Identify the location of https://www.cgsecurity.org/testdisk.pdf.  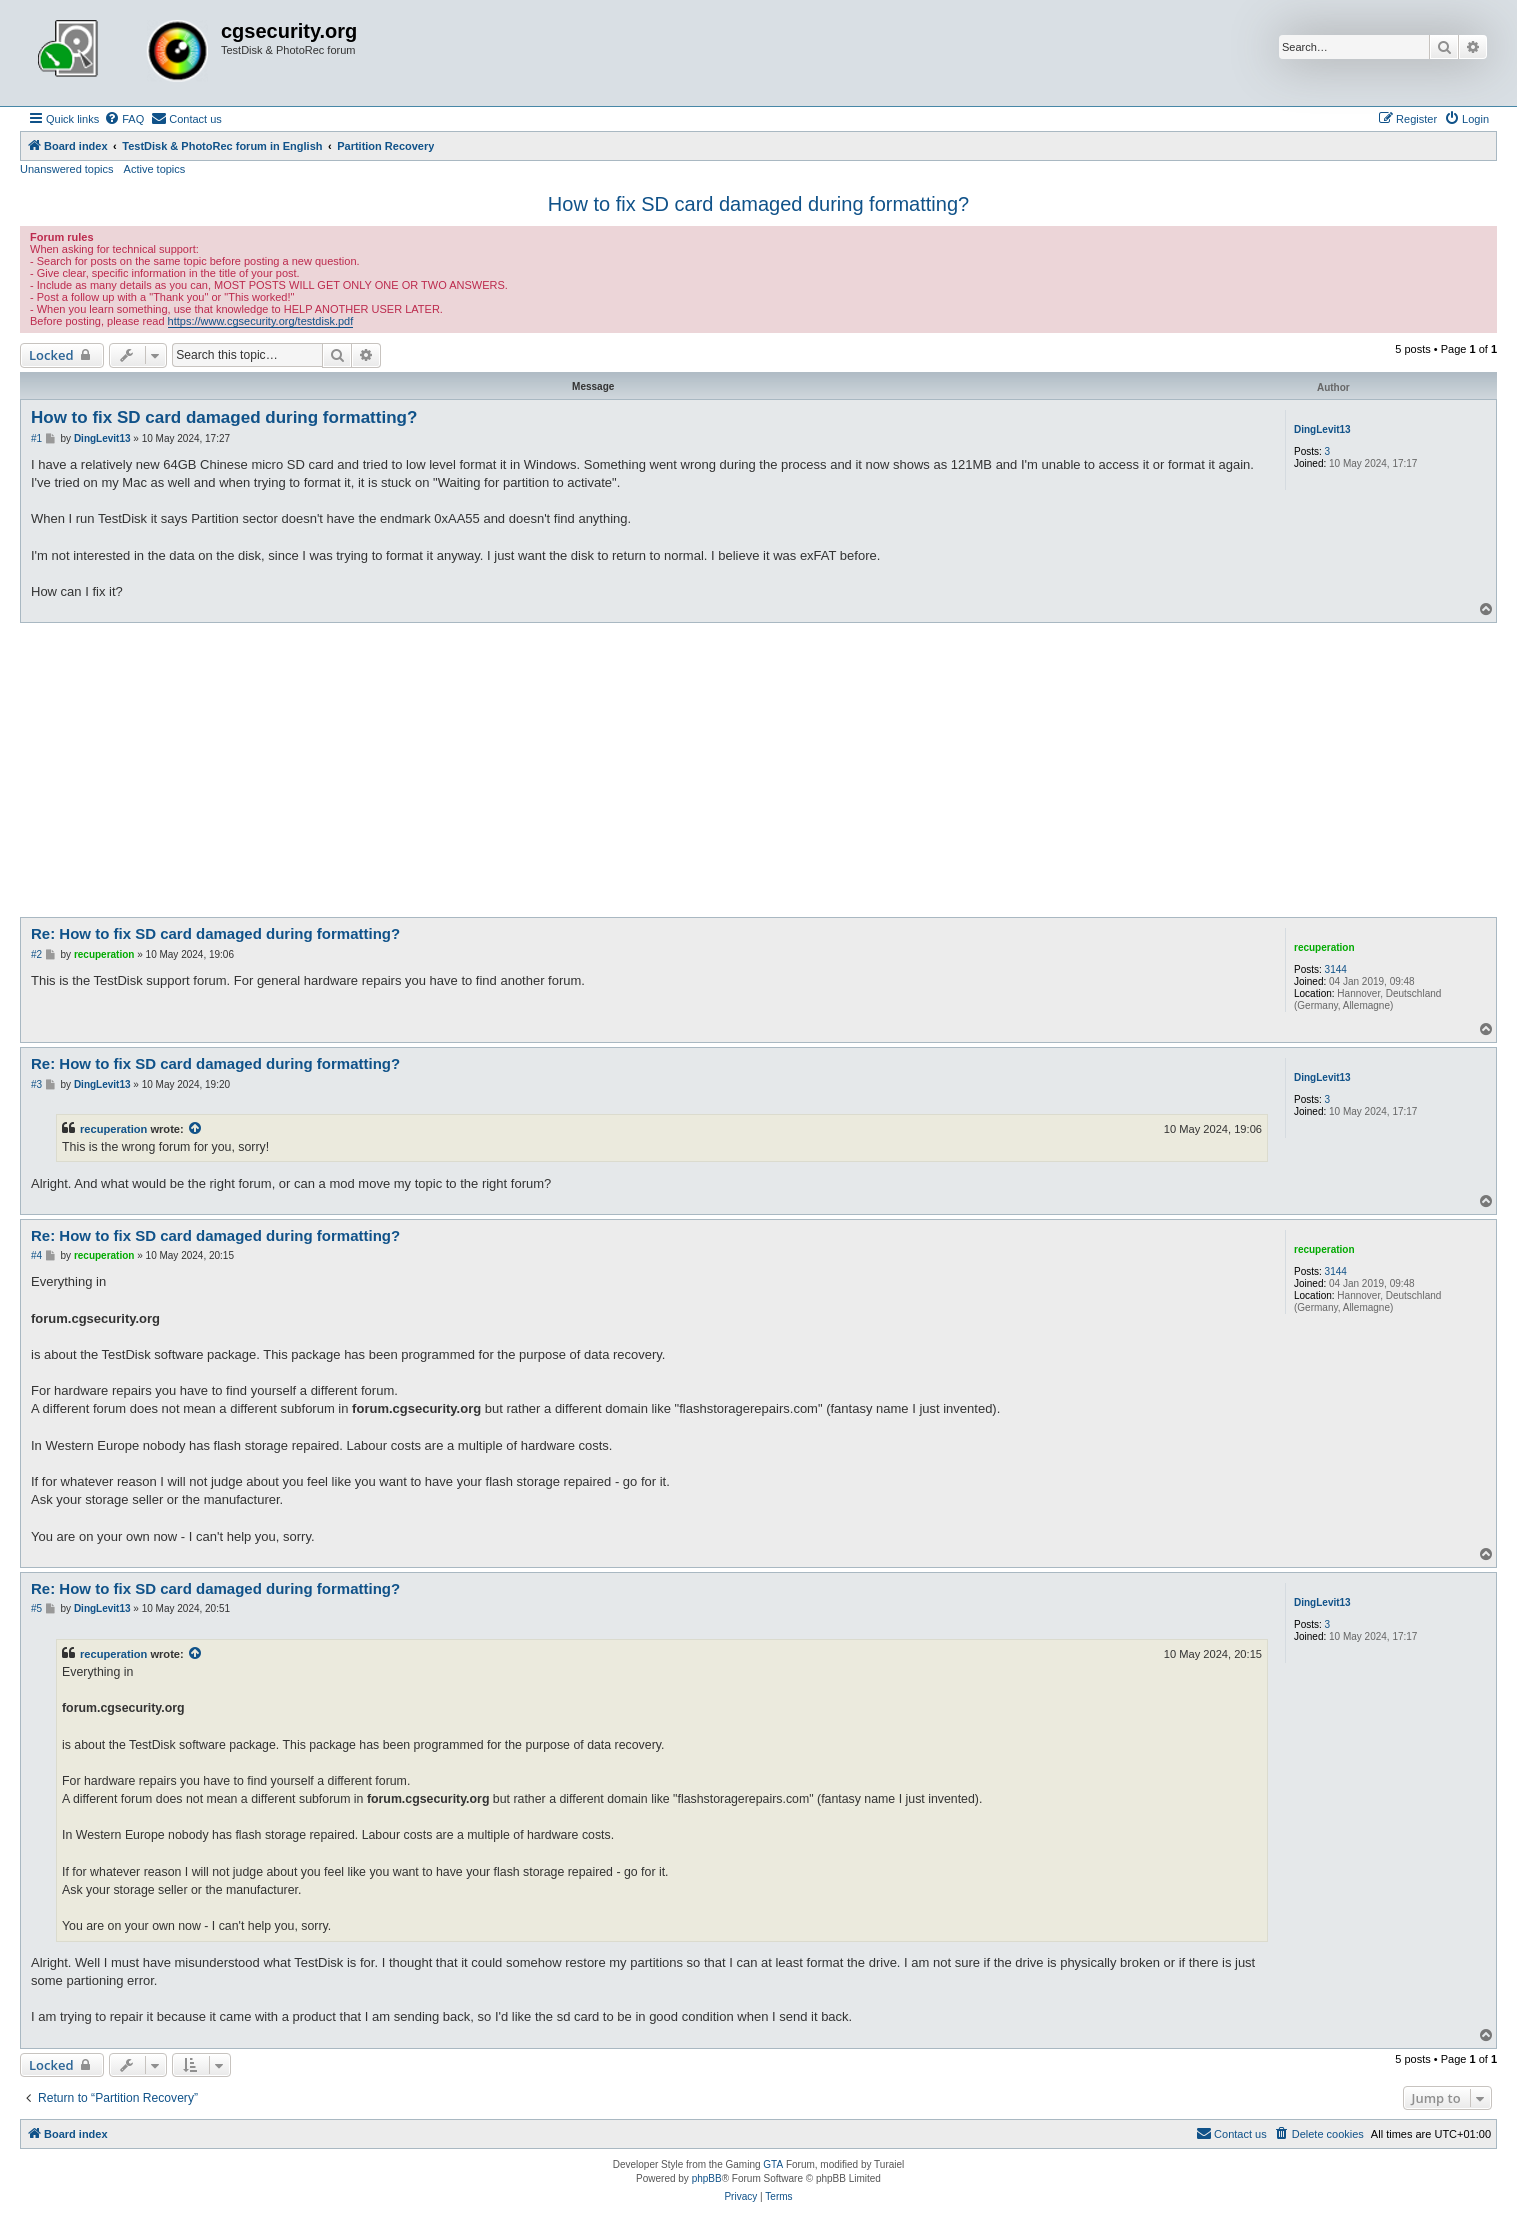
(261, 321).